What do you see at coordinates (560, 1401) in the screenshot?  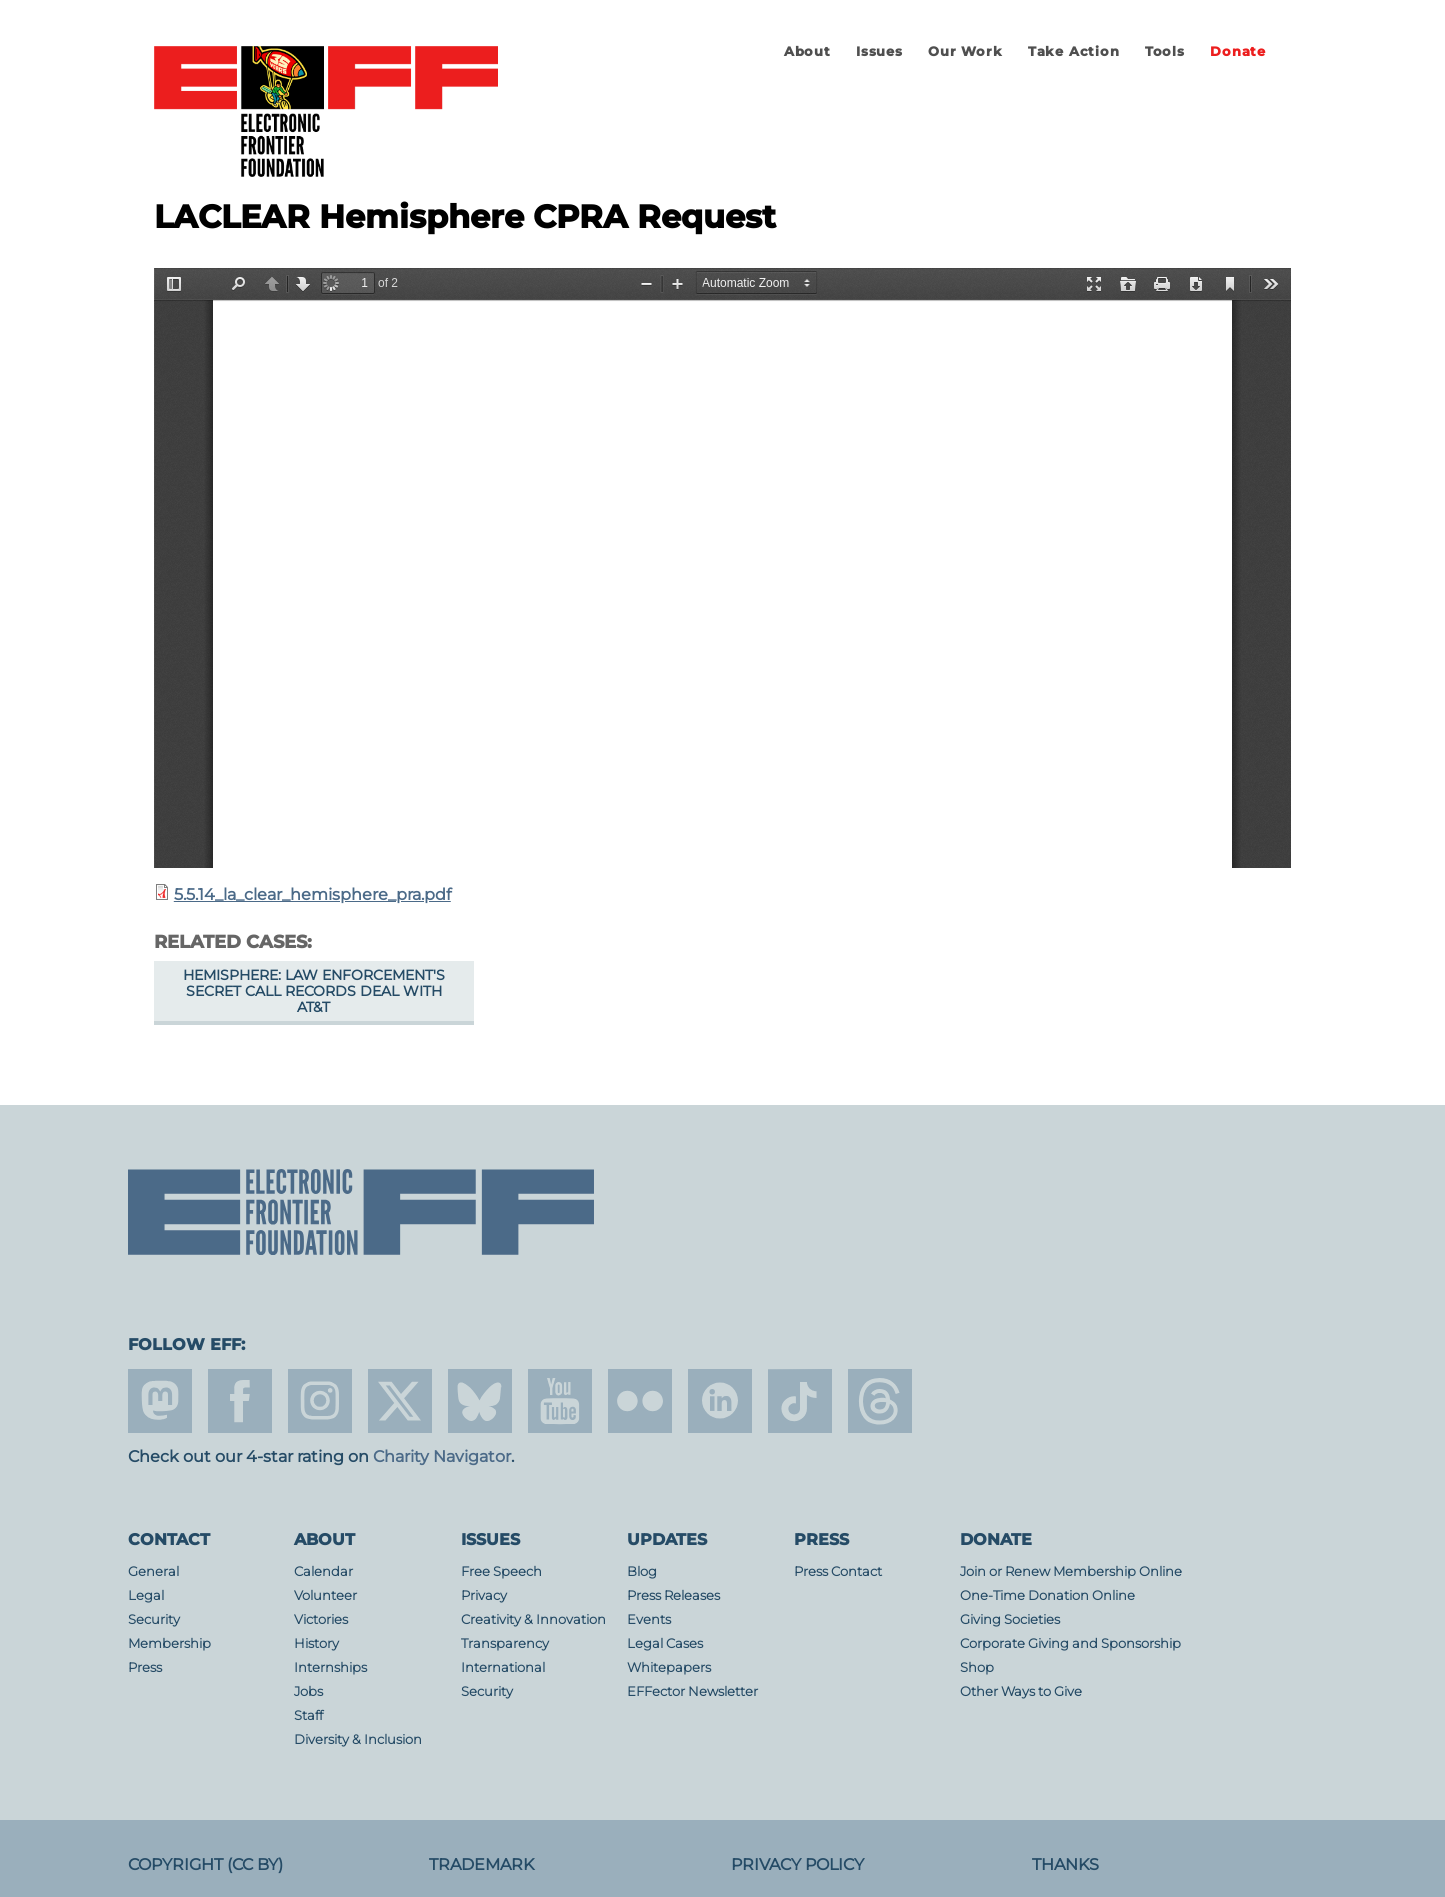 I see `youtube` at bounding box center [560, 1401].